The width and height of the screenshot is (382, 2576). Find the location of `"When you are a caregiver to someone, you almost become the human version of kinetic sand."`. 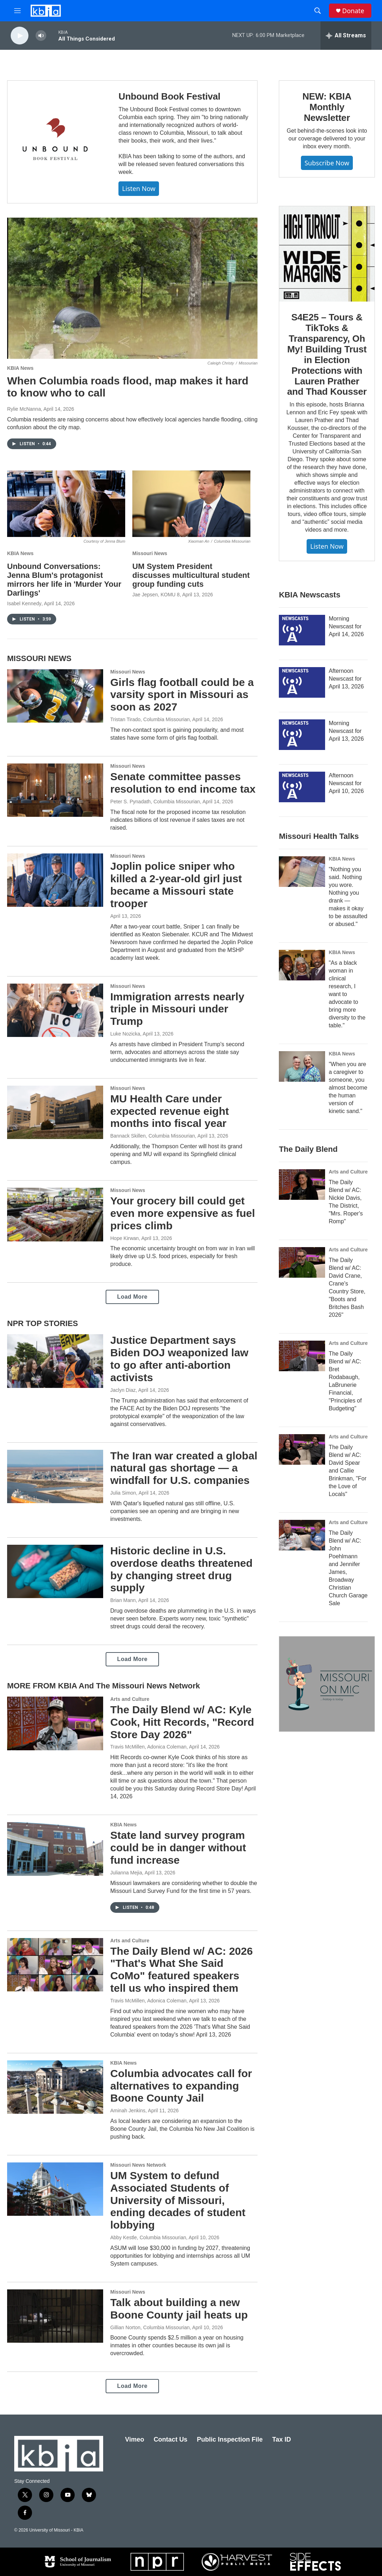

"When you are a caregiver to someone, you almost become the human version of kinetic sand." is located at coordinates (348, 1087).